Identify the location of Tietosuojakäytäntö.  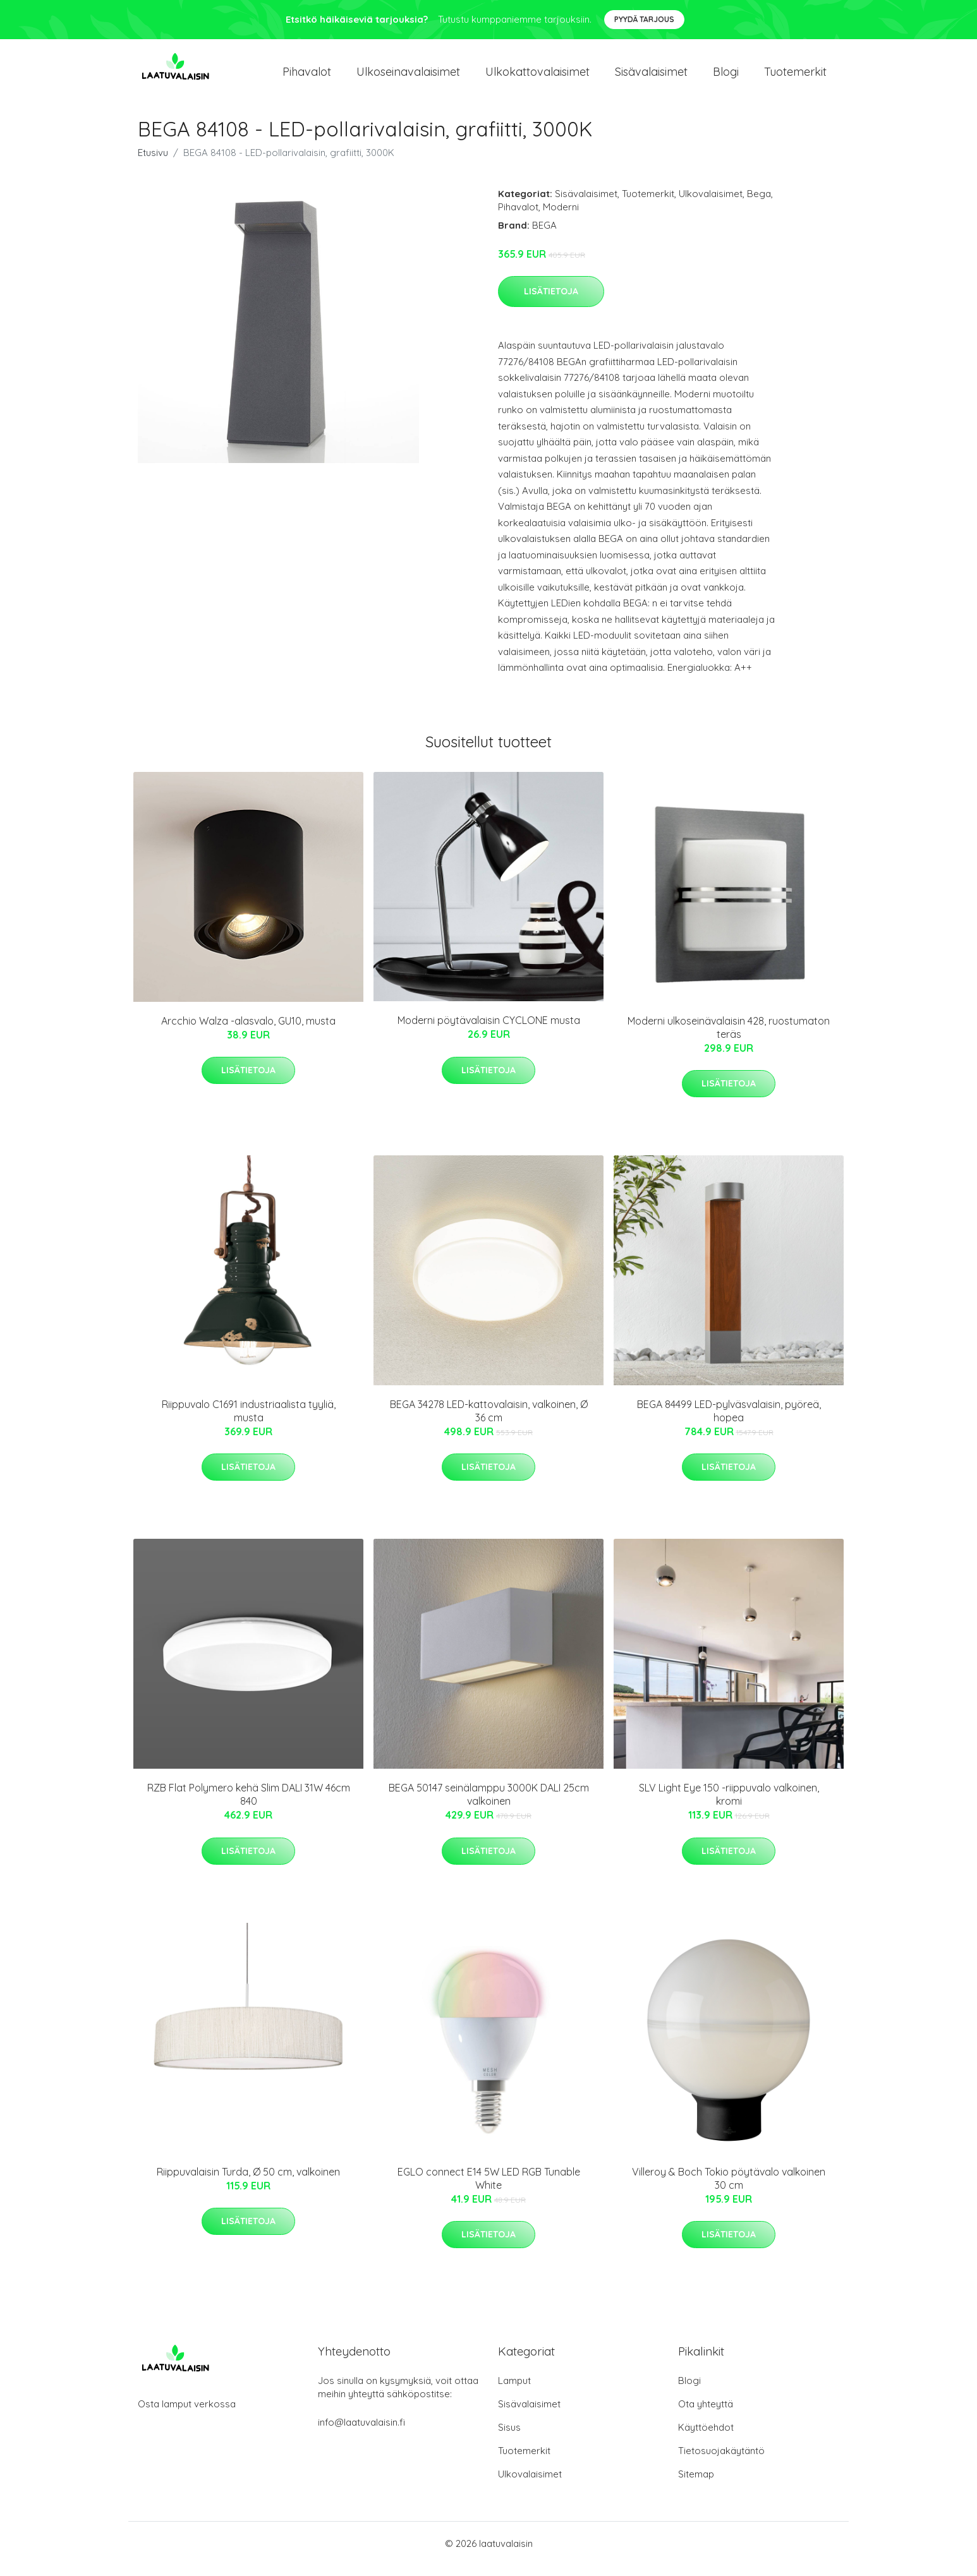
(721, 2461).